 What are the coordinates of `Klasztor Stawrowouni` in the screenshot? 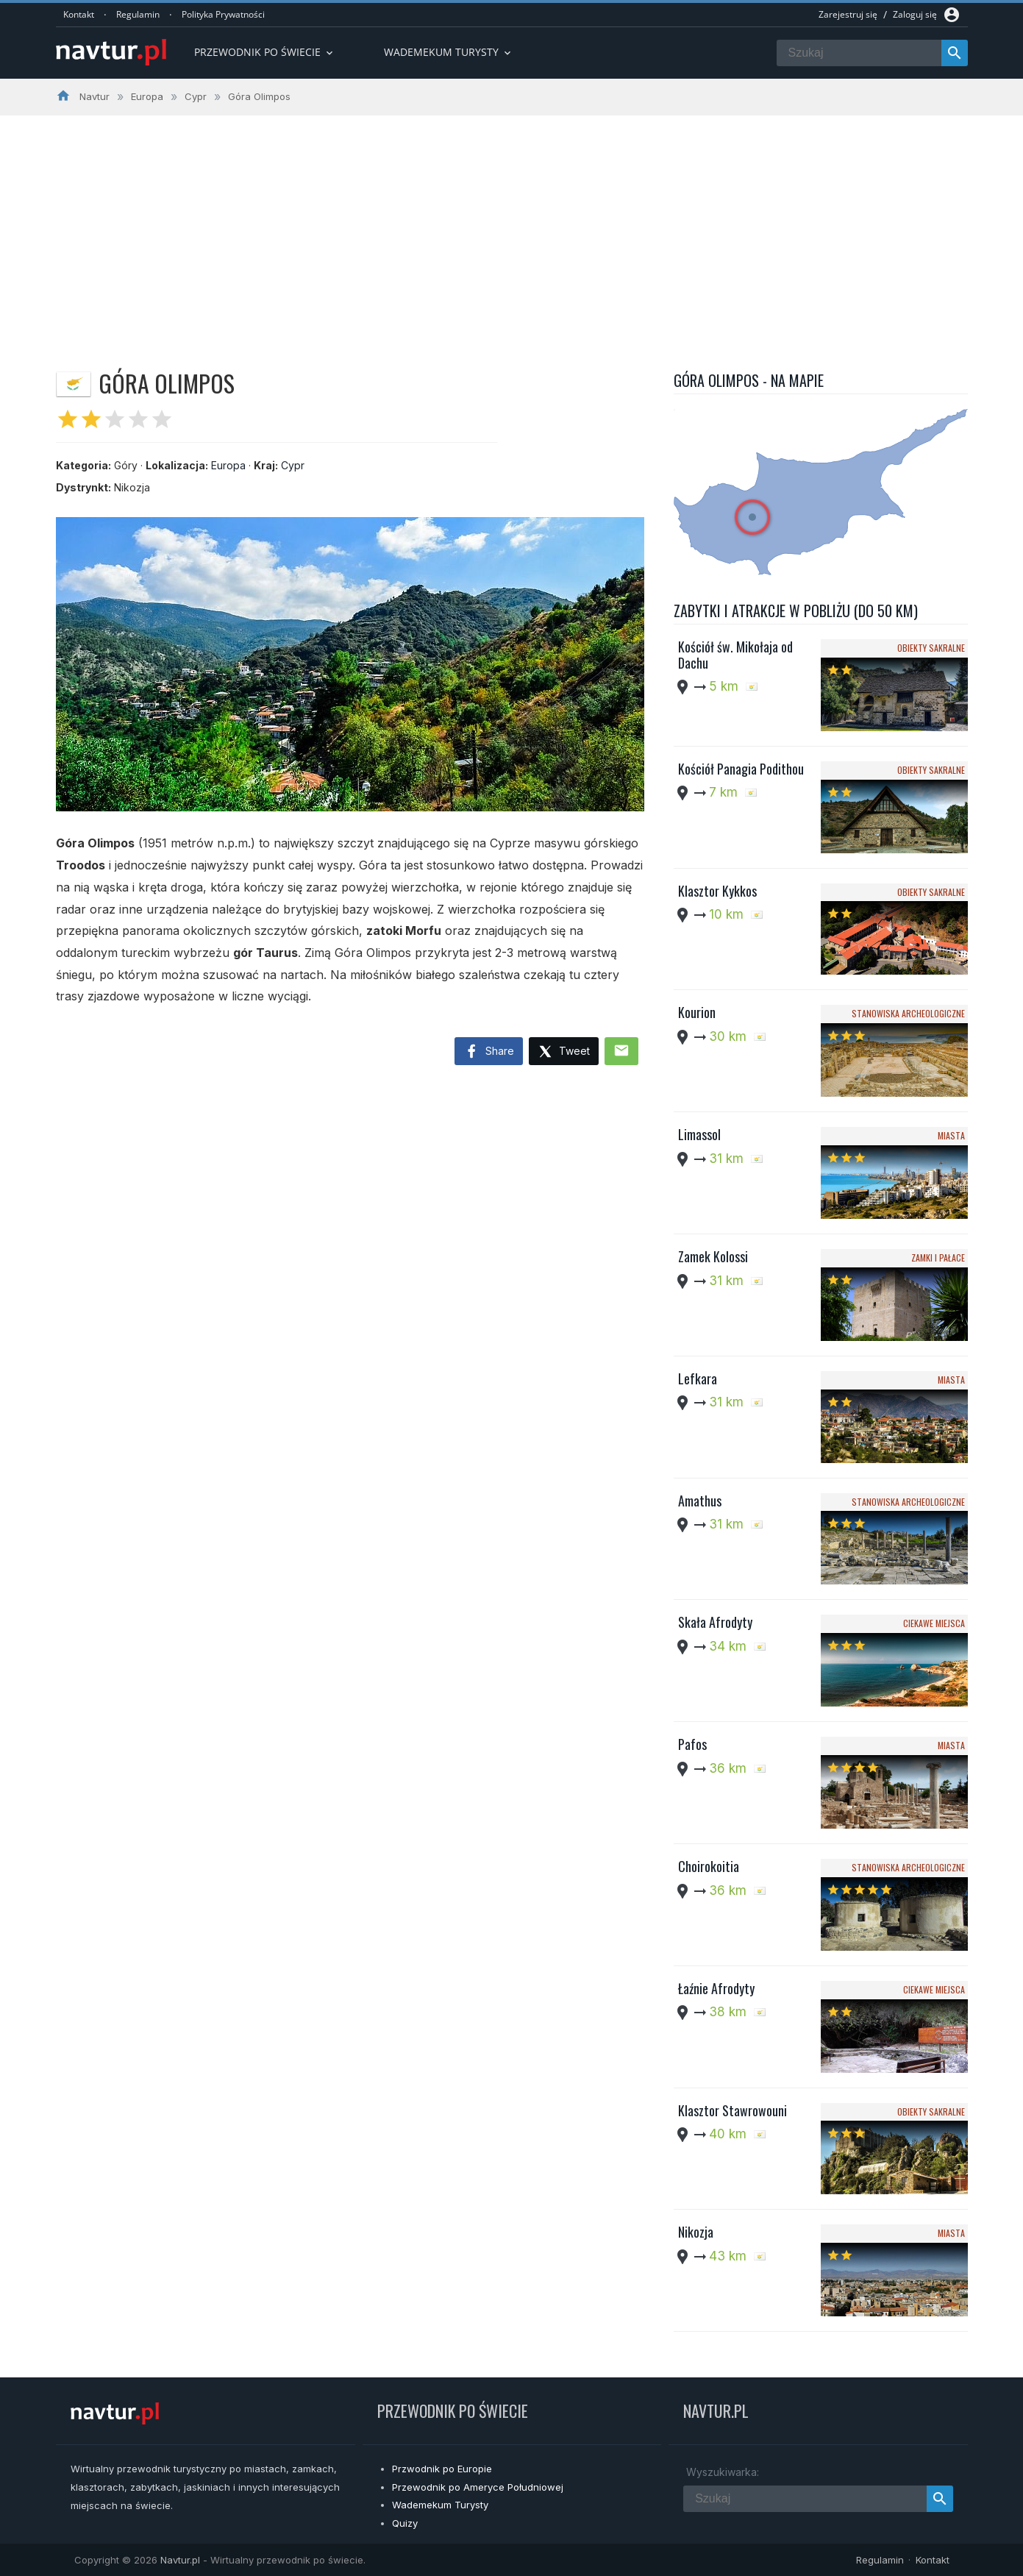 It's located at (732, 2110).